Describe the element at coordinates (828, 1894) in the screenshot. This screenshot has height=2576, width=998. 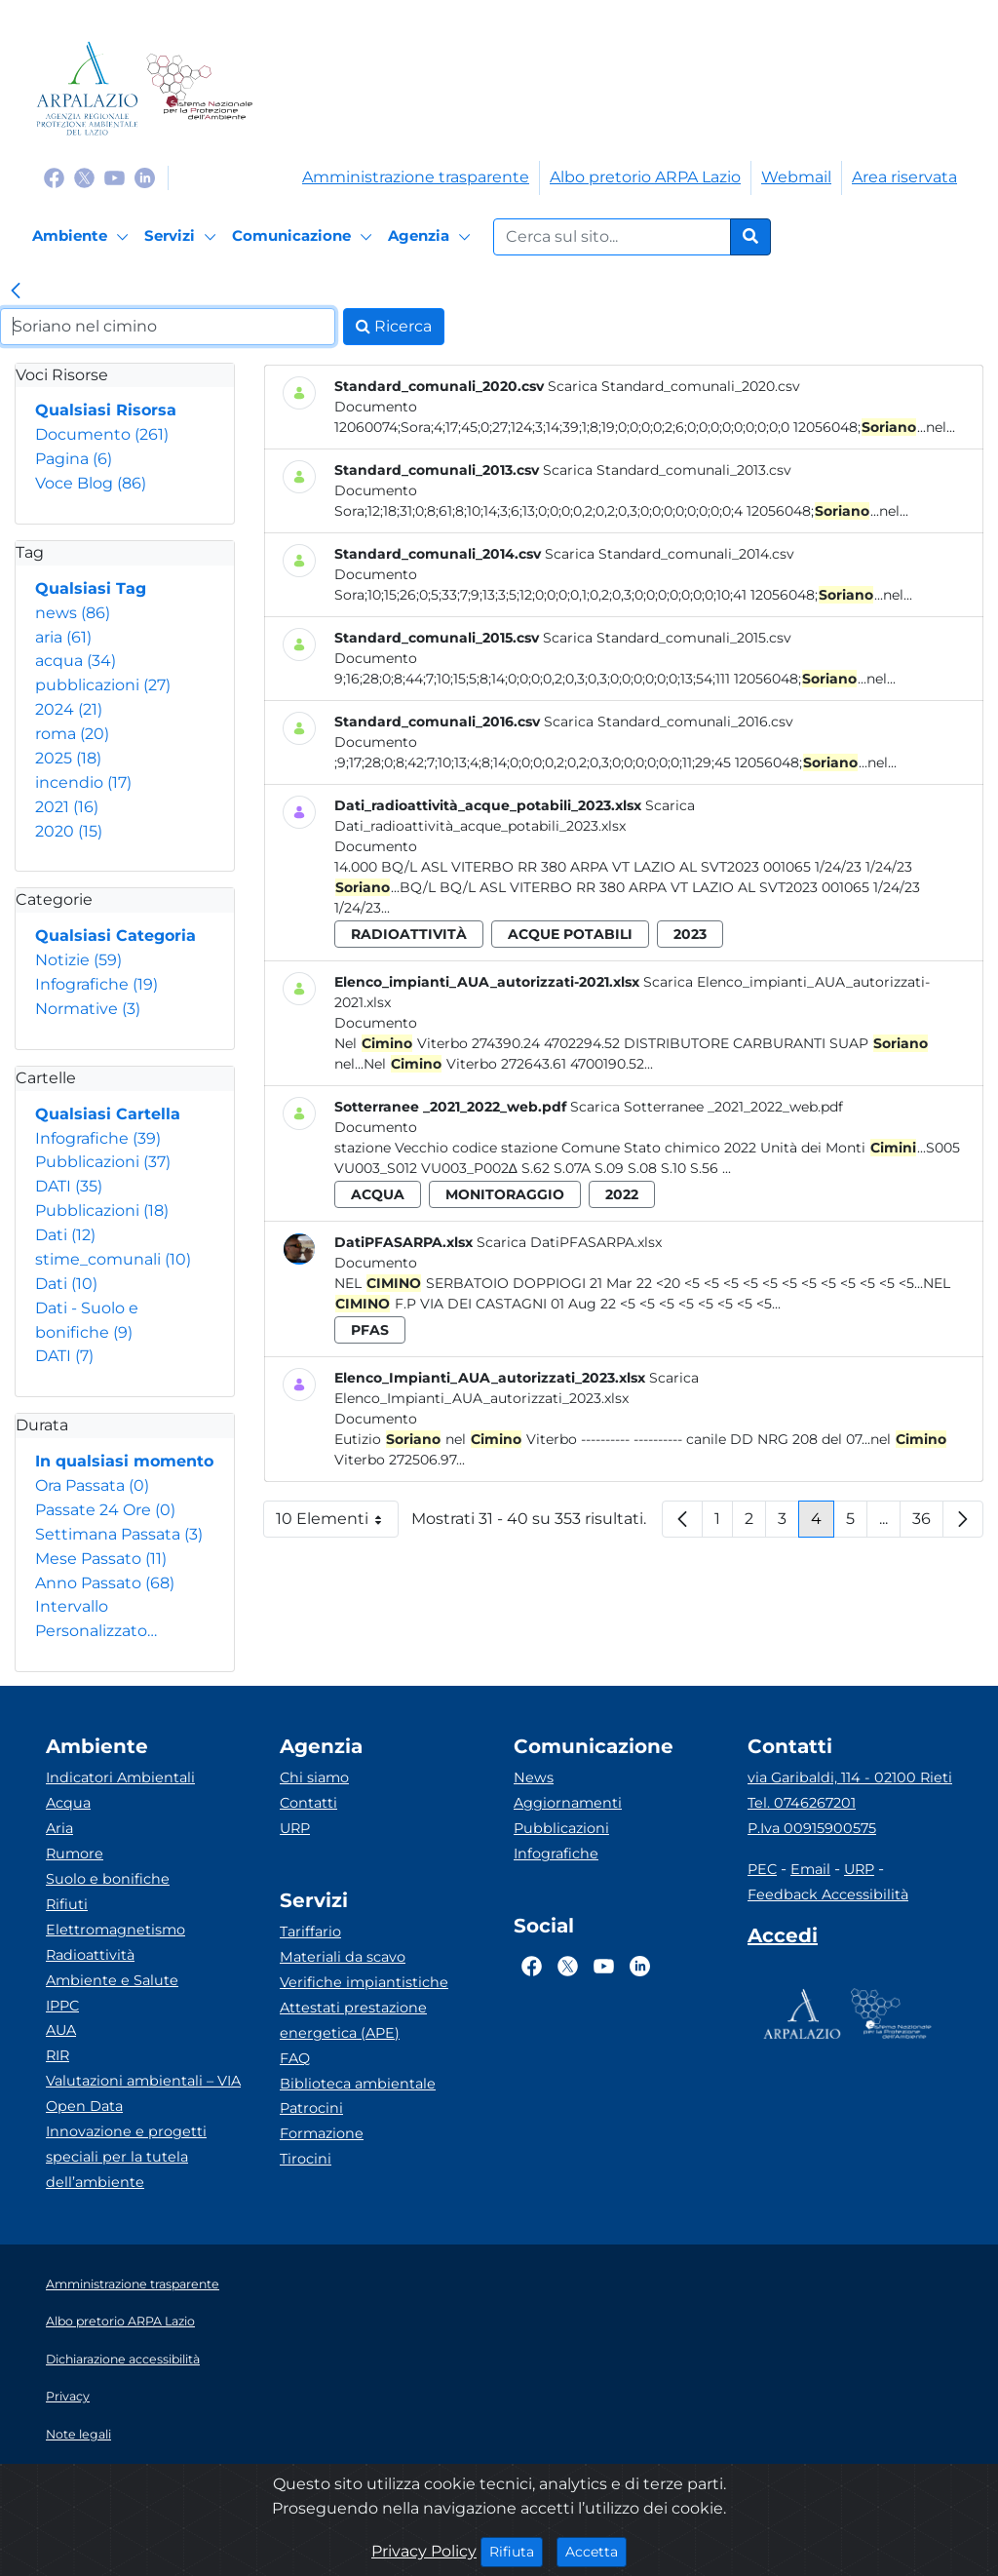
I see `Feedback Accessibilità` at that location.